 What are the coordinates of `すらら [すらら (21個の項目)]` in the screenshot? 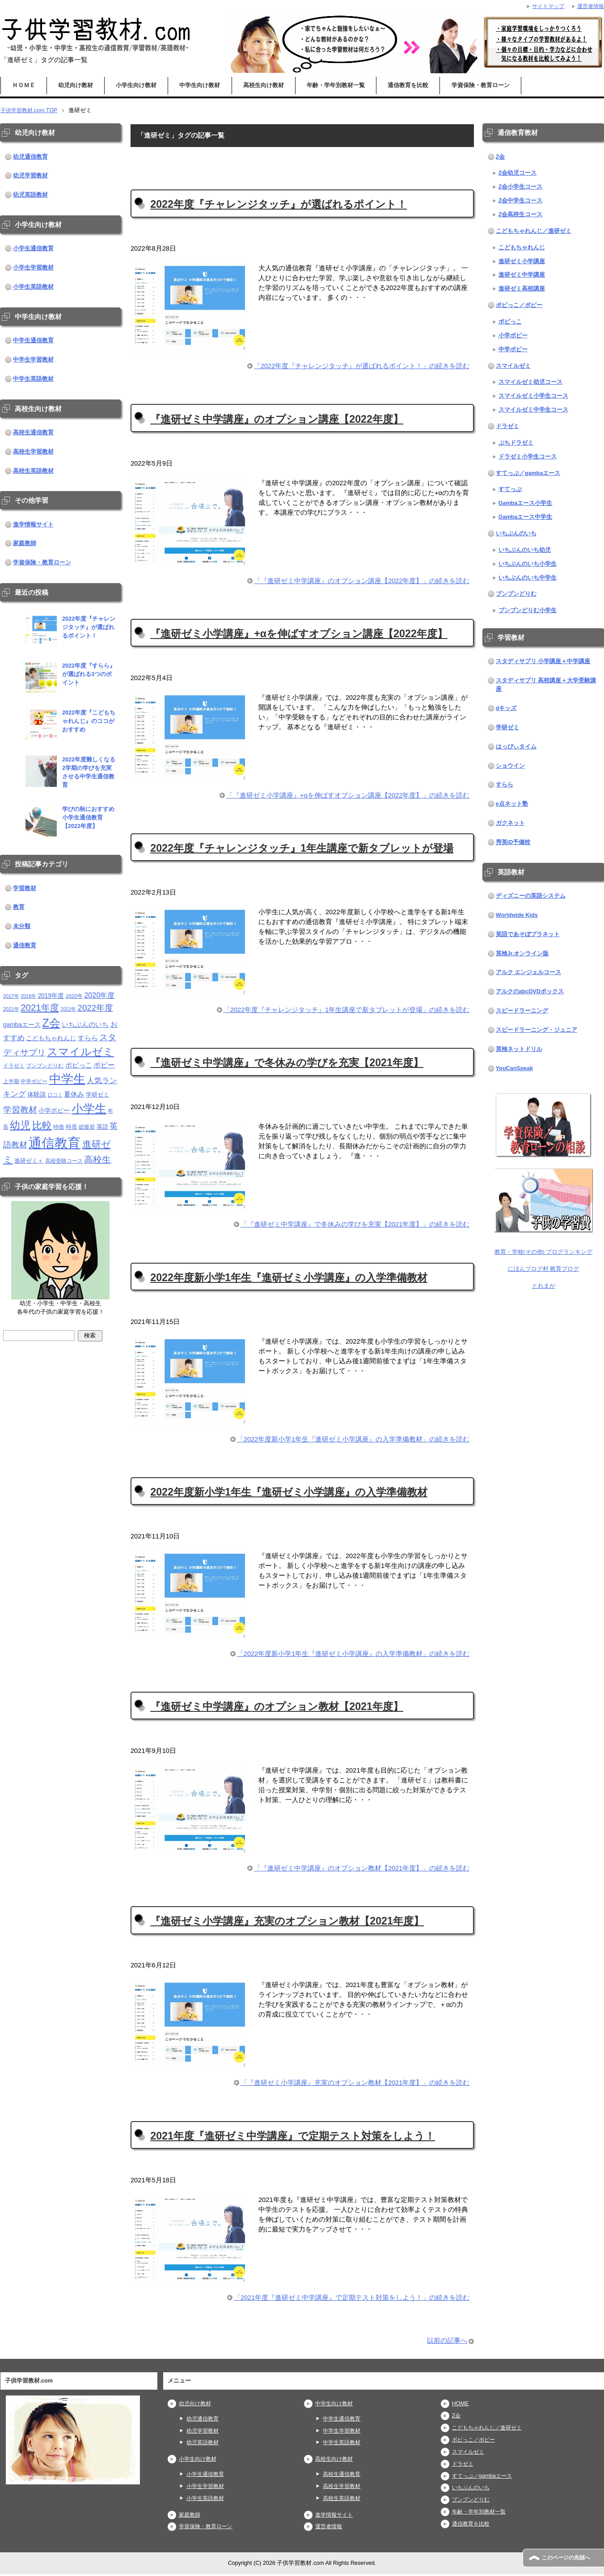 It's located at (88, 1038).